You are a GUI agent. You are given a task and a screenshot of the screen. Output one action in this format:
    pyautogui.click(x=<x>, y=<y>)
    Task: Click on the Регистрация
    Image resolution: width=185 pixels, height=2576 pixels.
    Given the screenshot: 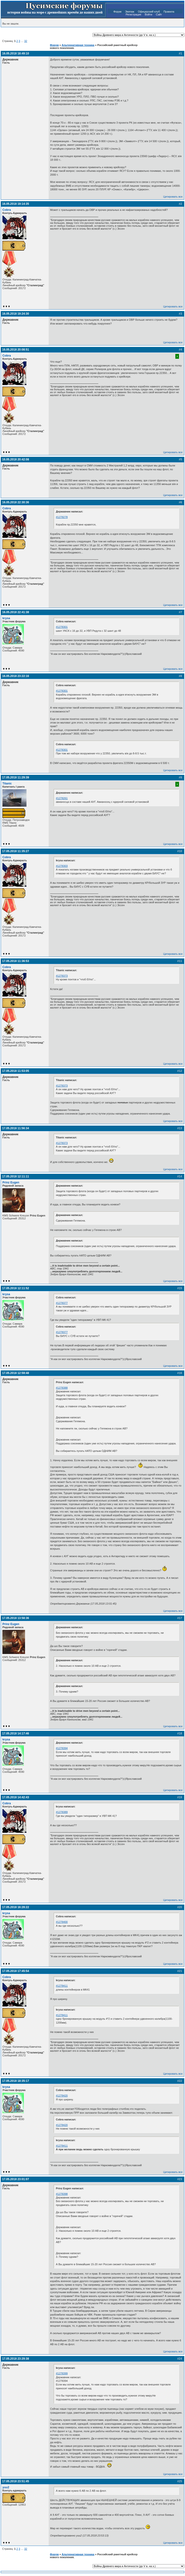 What is the action you would take?
    pyautogui.click(x=133, y=14)
    